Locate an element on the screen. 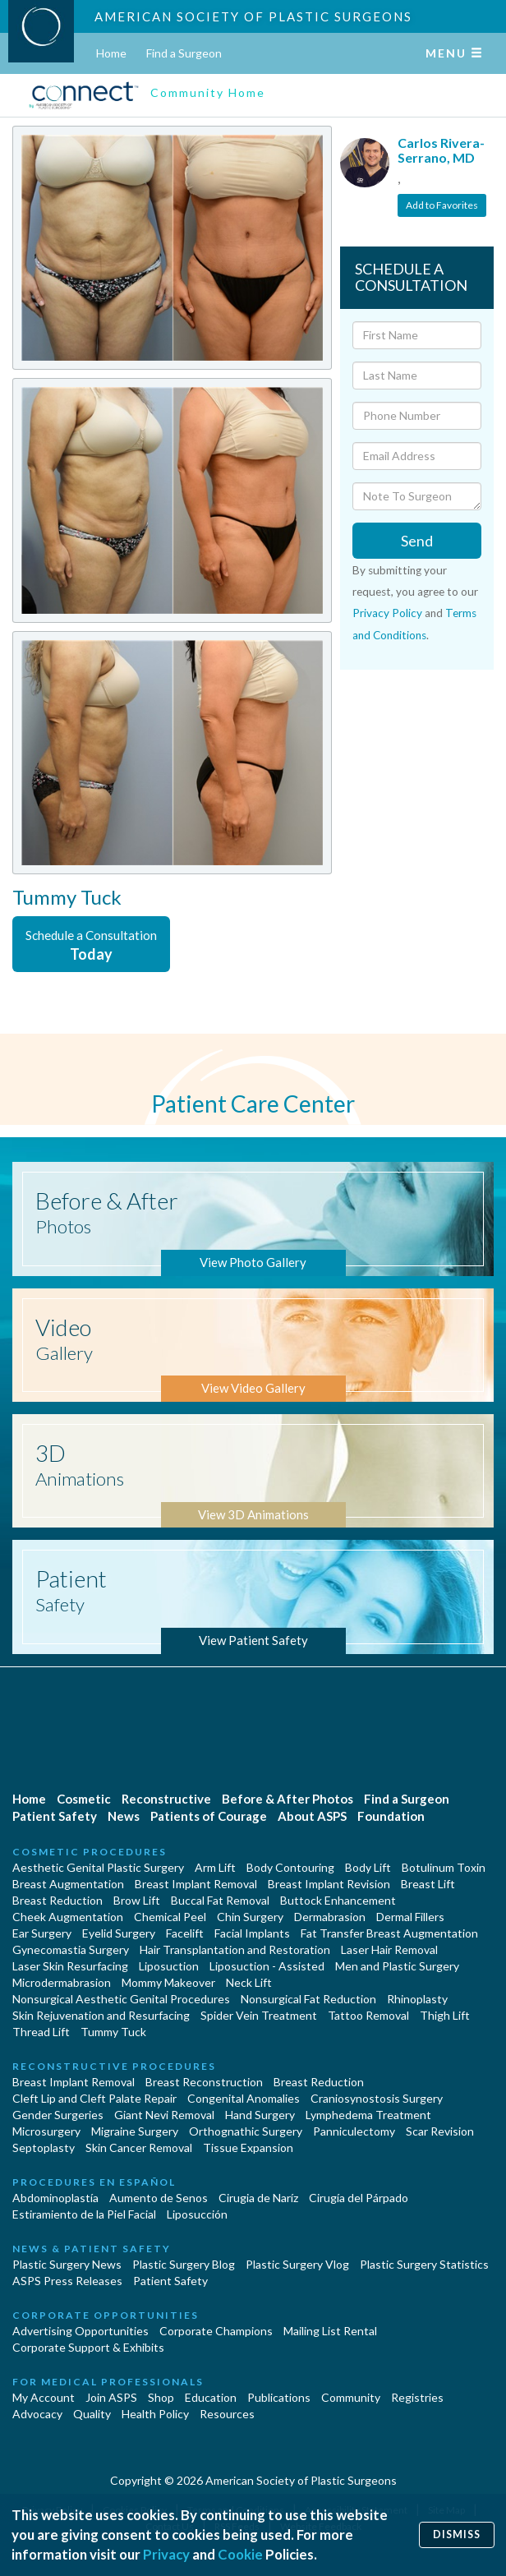 This screenshot has height=2576, width=506. Dermal Fillers is located at coordinates (410, 1917).